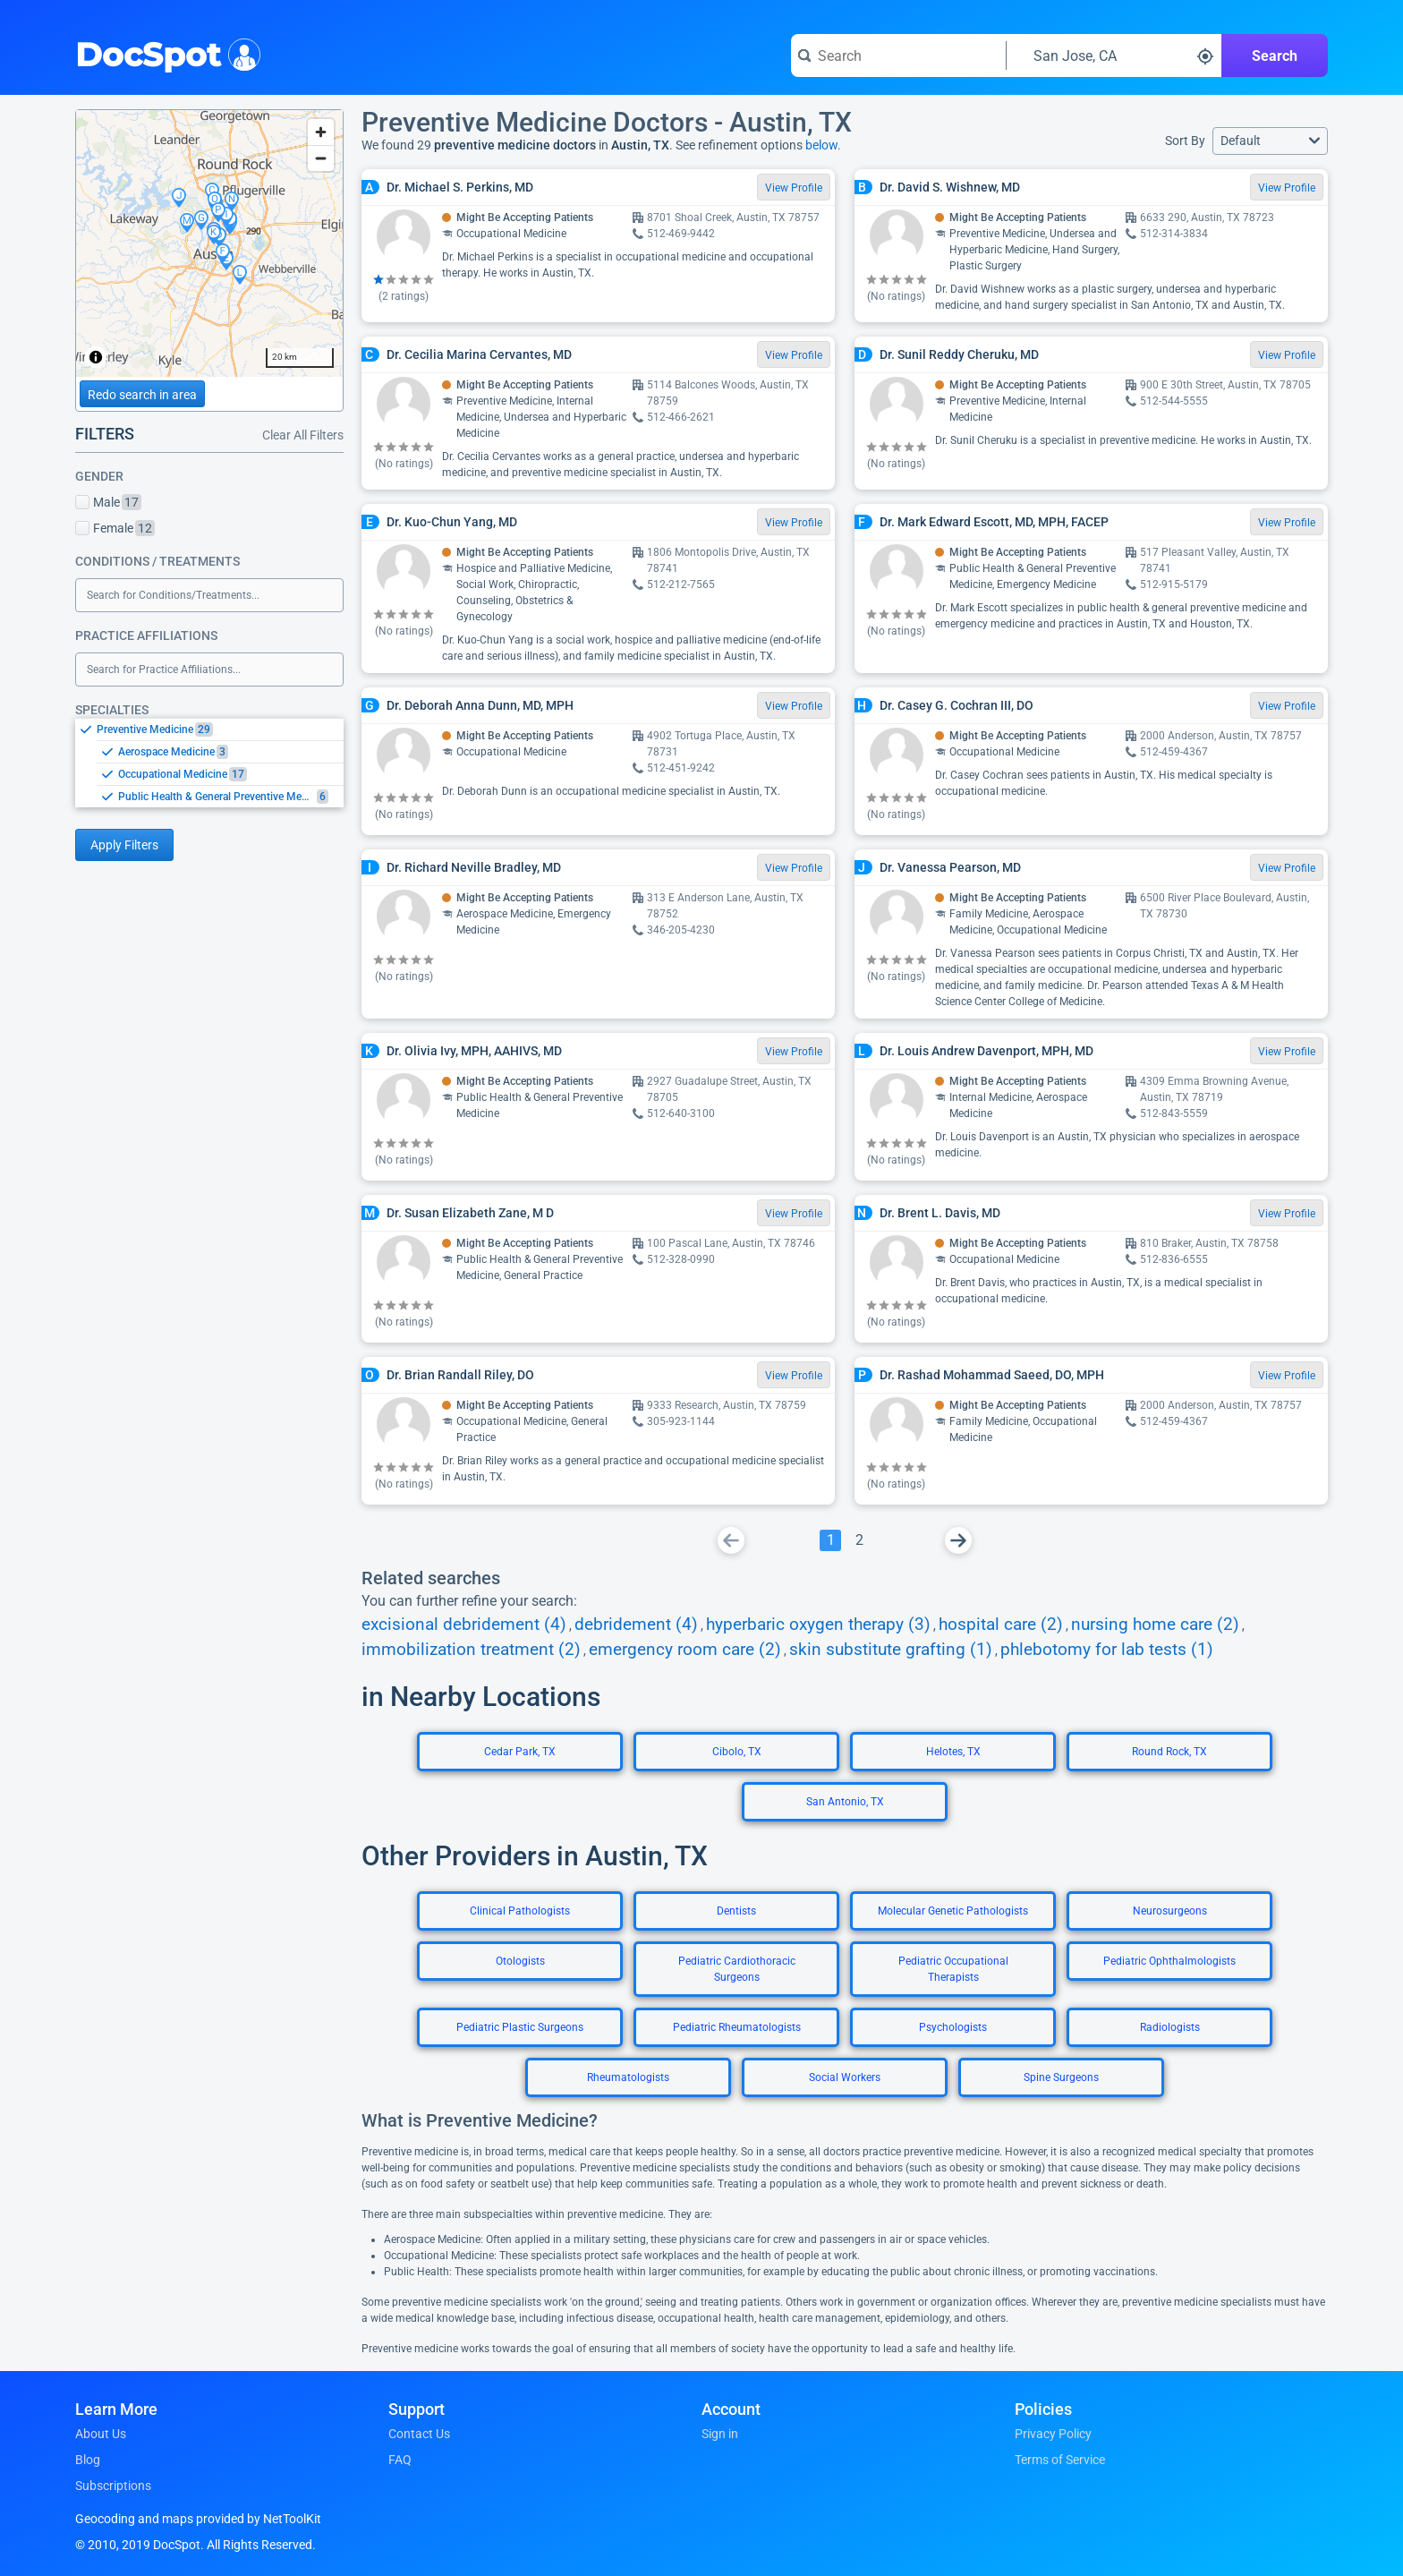  What do you see at coordinates (953, 2027) in the screenshot?
I see `Psychologists` at bounding box center [953, 2027].